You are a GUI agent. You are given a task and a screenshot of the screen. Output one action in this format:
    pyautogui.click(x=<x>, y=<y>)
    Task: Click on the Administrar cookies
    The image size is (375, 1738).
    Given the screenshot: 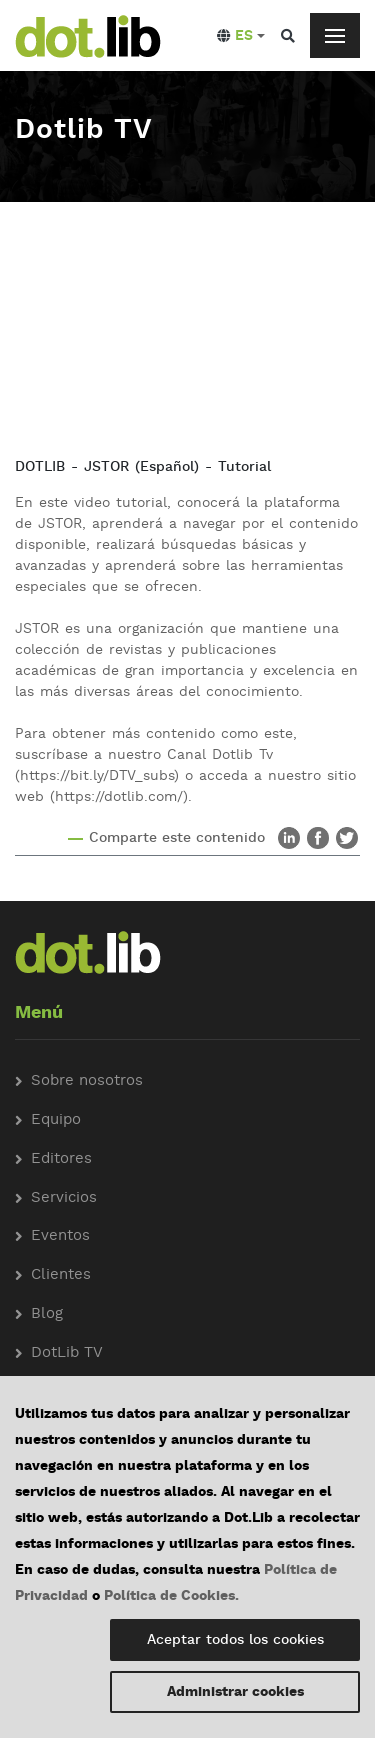 What is the action you would take?
    pyautogui.click(x=235, y=1692)
    